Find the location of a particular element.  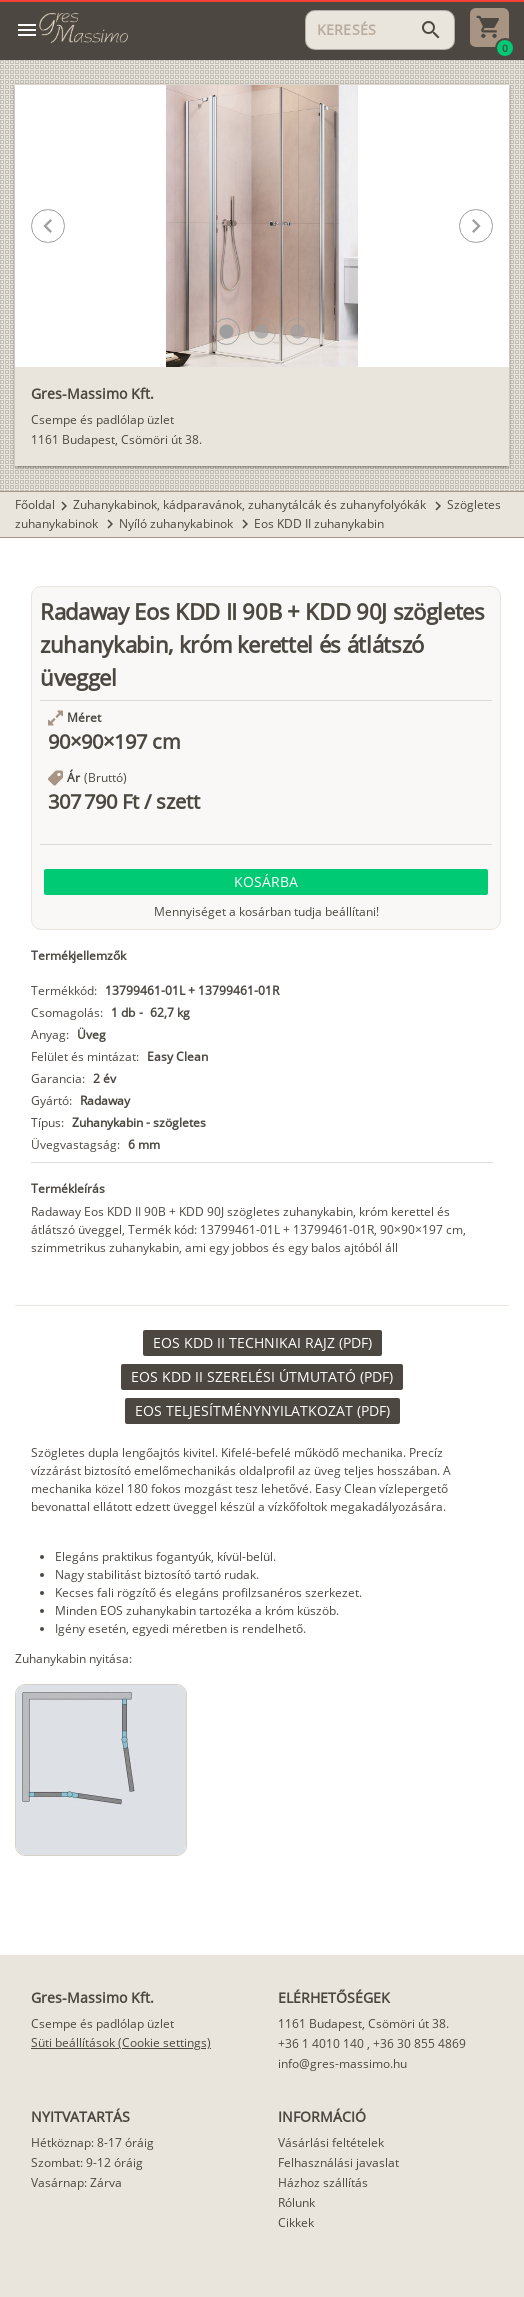

Zuhanykabinok, kádparavánok, zuhanytálcák és zuhanyfolyókák is located at coordinates (251, 504).